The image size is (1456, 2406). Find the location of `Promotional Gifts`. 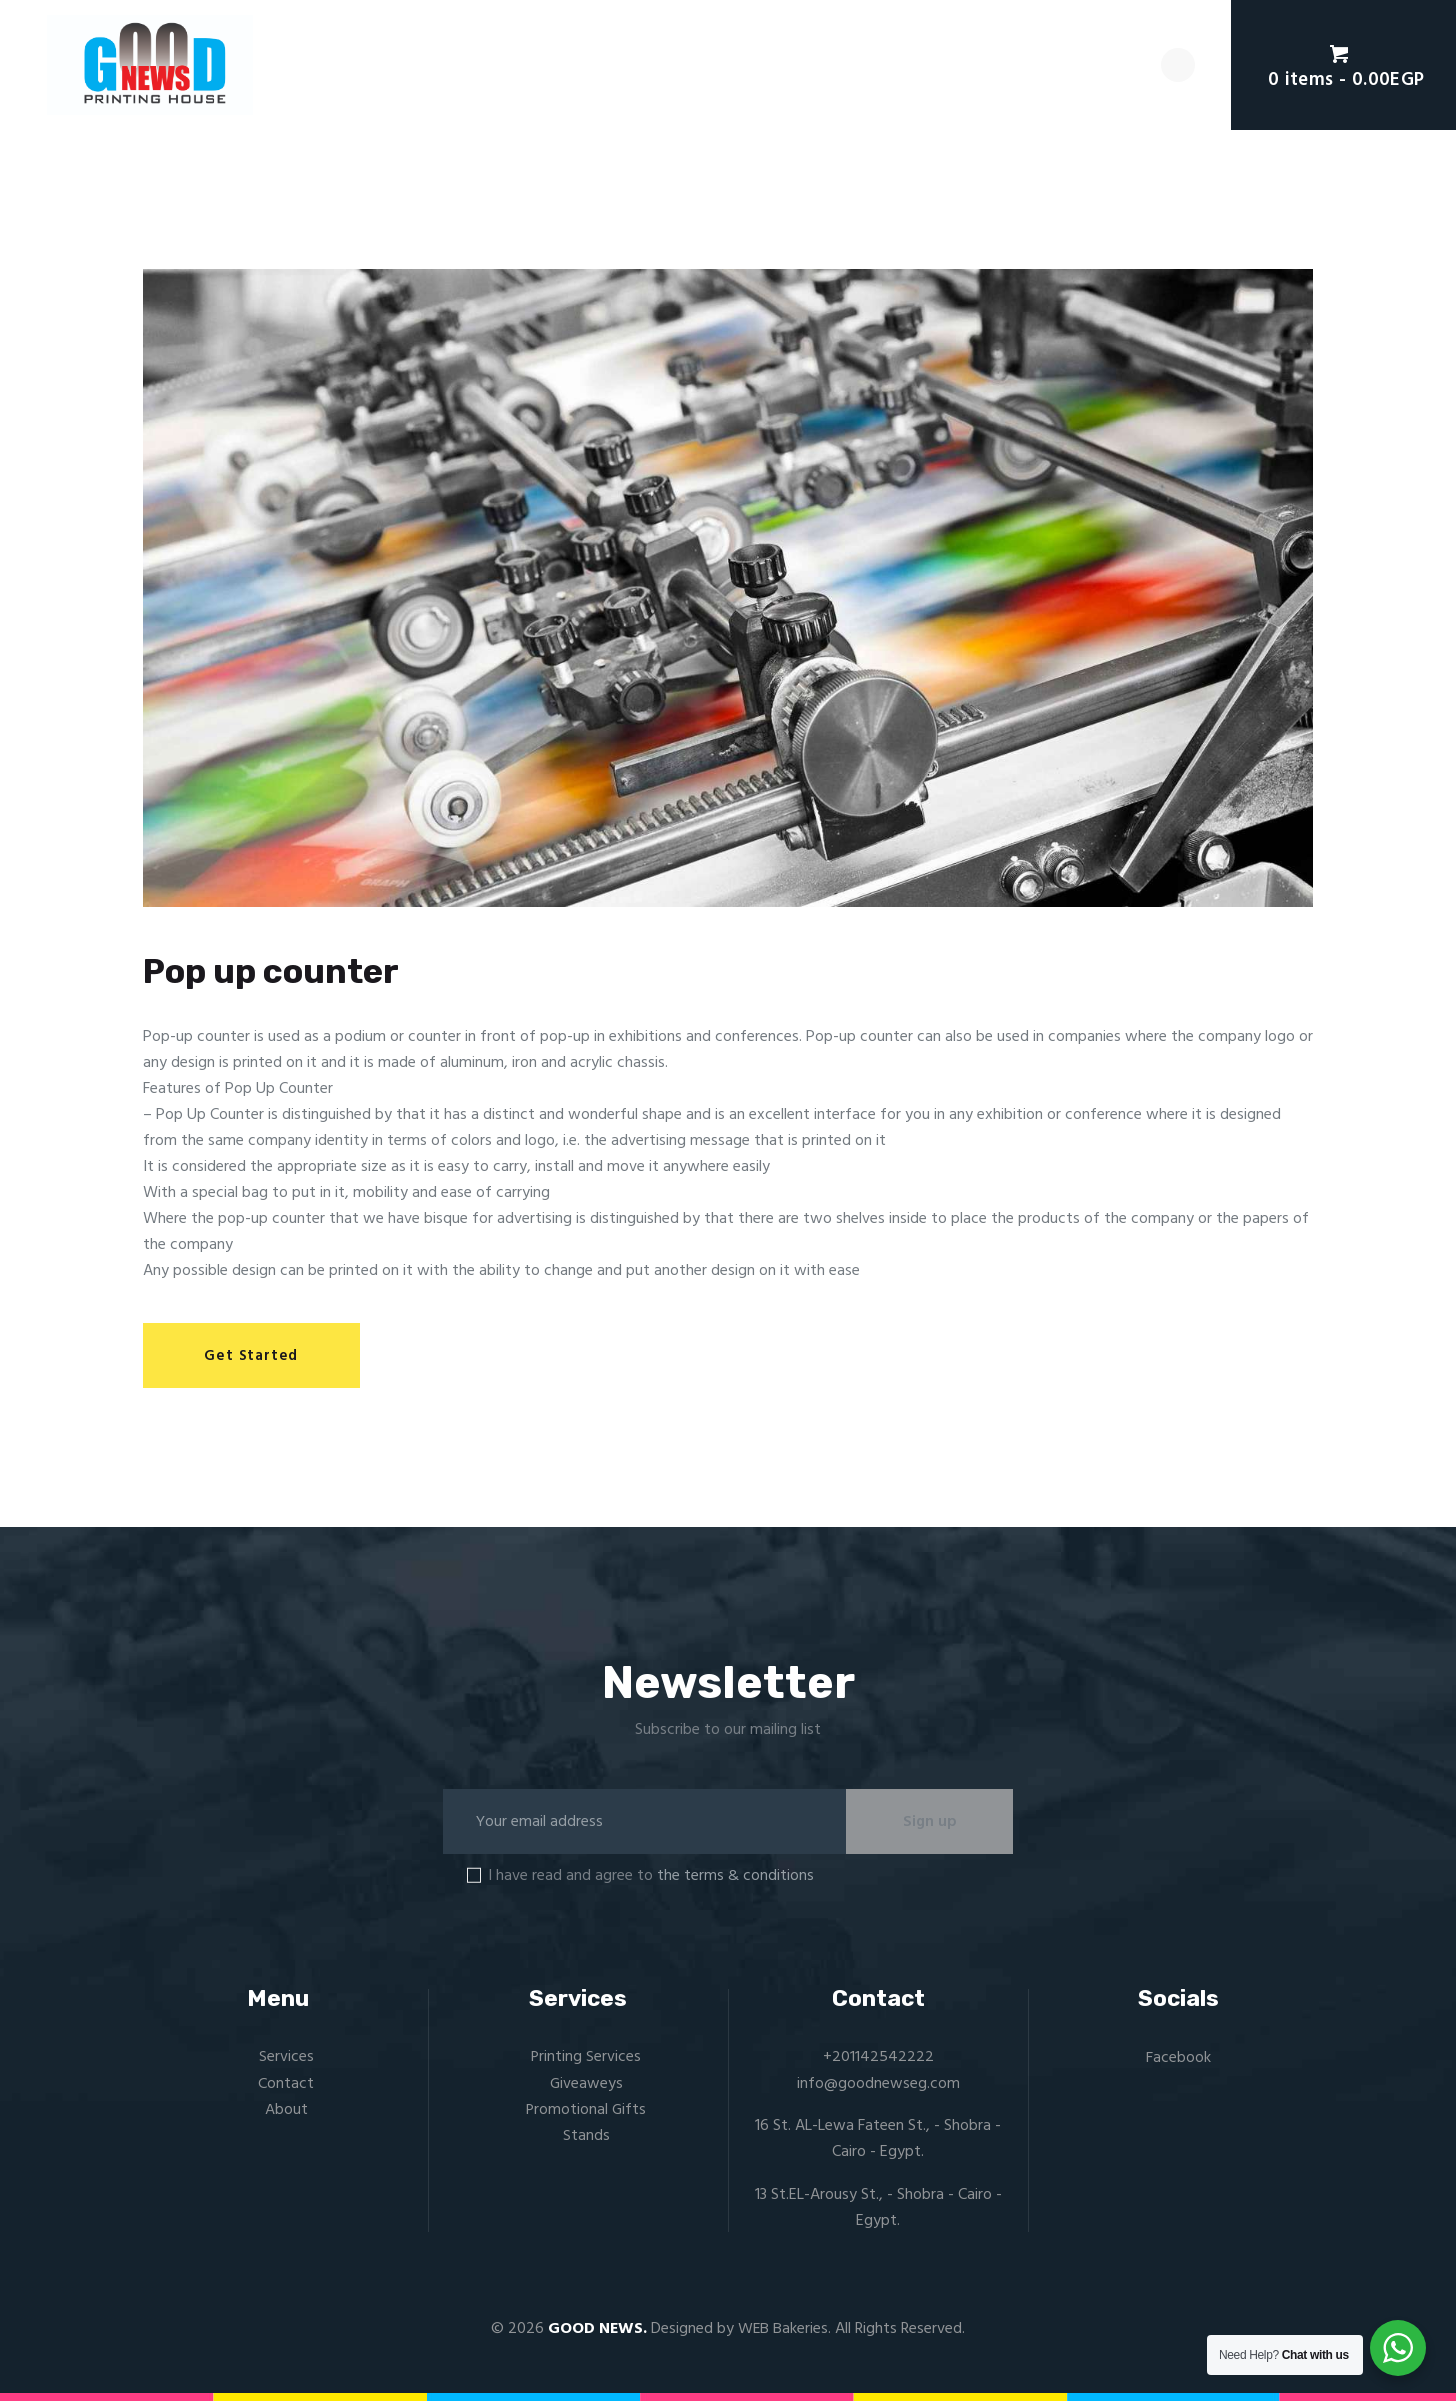

Promotional Gifts is located at coordinates (586, 2115).